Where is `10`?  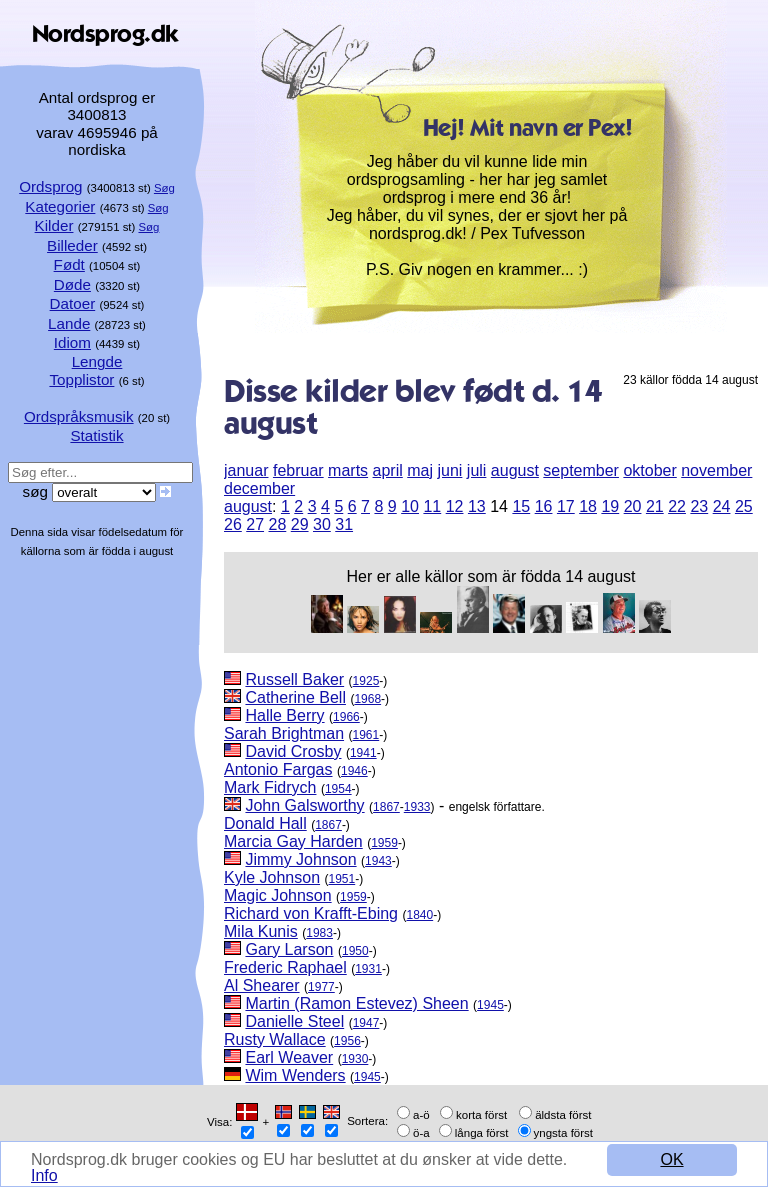
10 is located at coordinates (410, 506).